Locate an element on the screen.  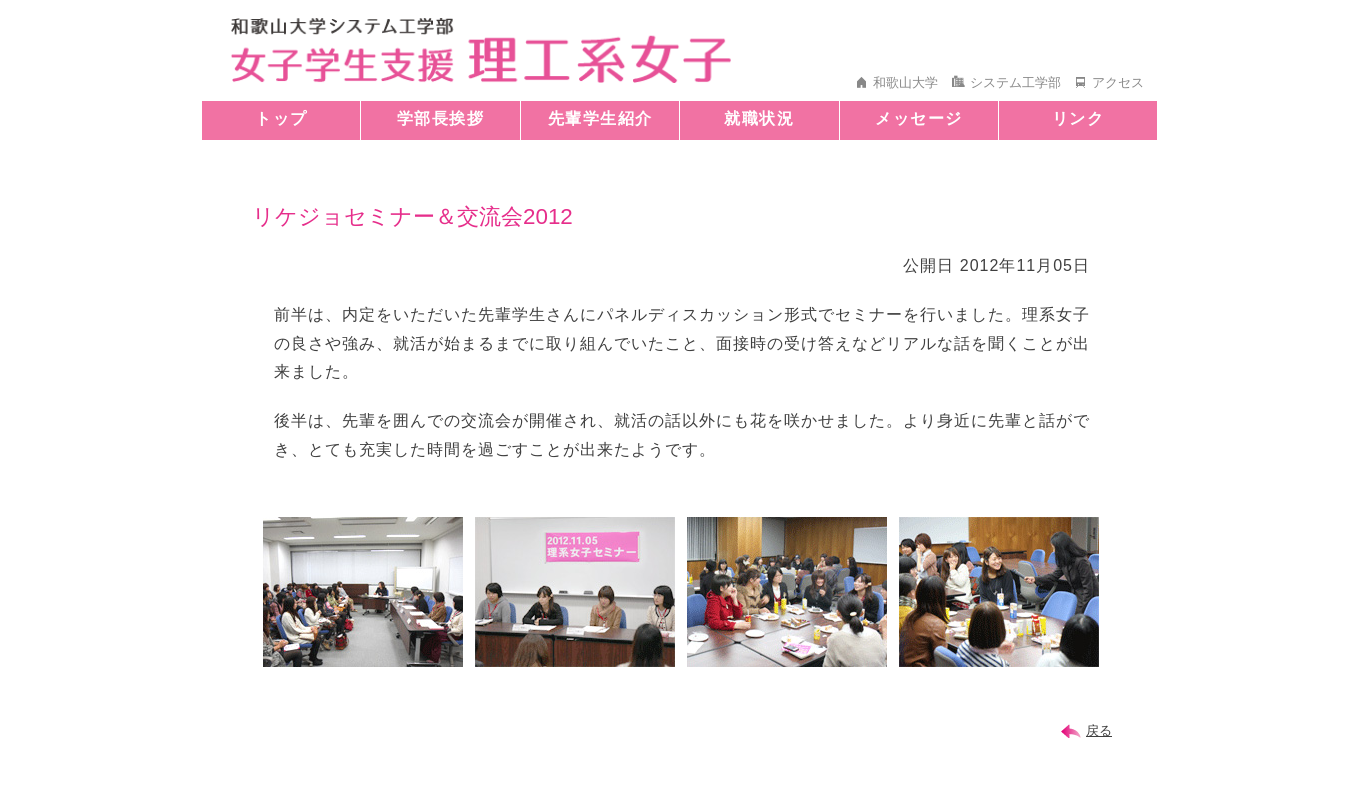
メッセージ is located at coordinates (919, 118).